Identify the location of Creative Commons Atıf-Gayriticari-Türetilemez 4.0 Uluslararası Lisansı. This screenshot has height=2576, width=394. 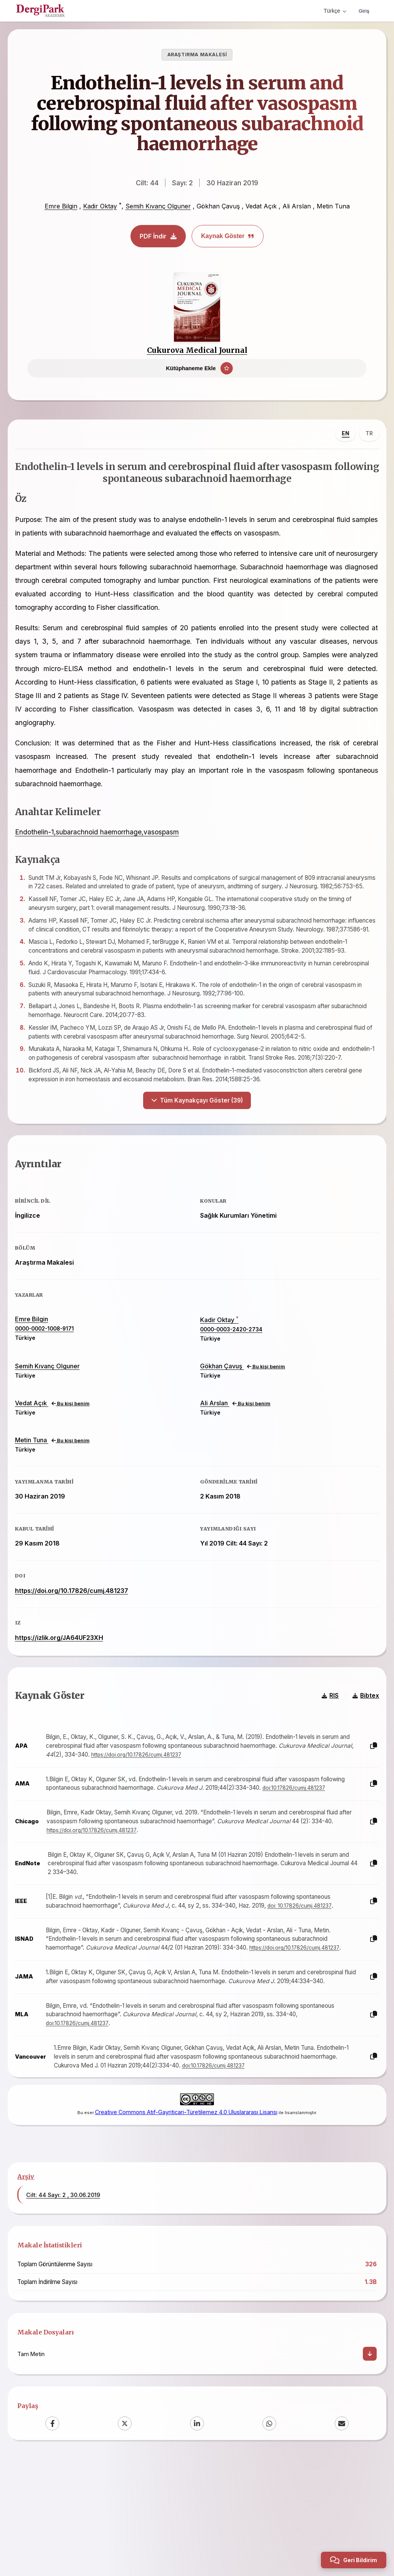
(186, 2217).